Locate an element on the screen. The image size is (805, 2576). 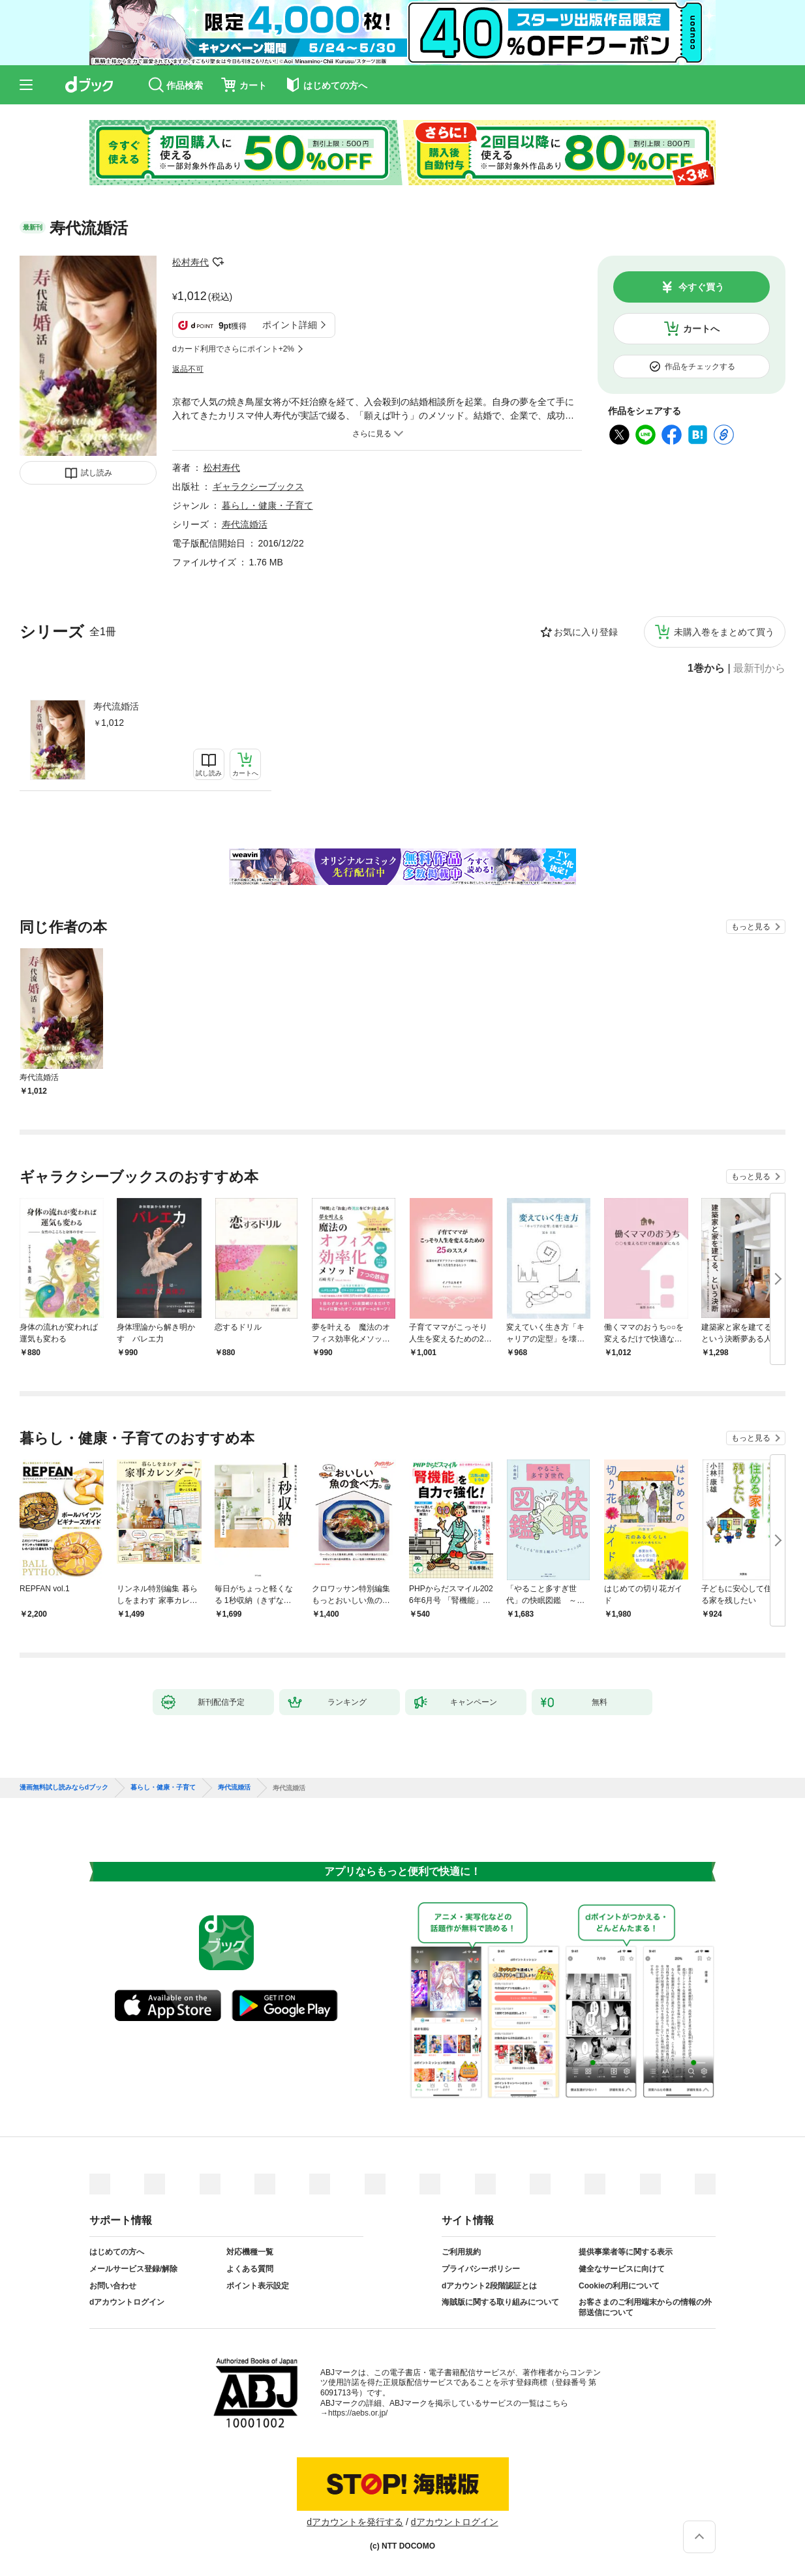
最新刊から is located at coordinates (759, 668).